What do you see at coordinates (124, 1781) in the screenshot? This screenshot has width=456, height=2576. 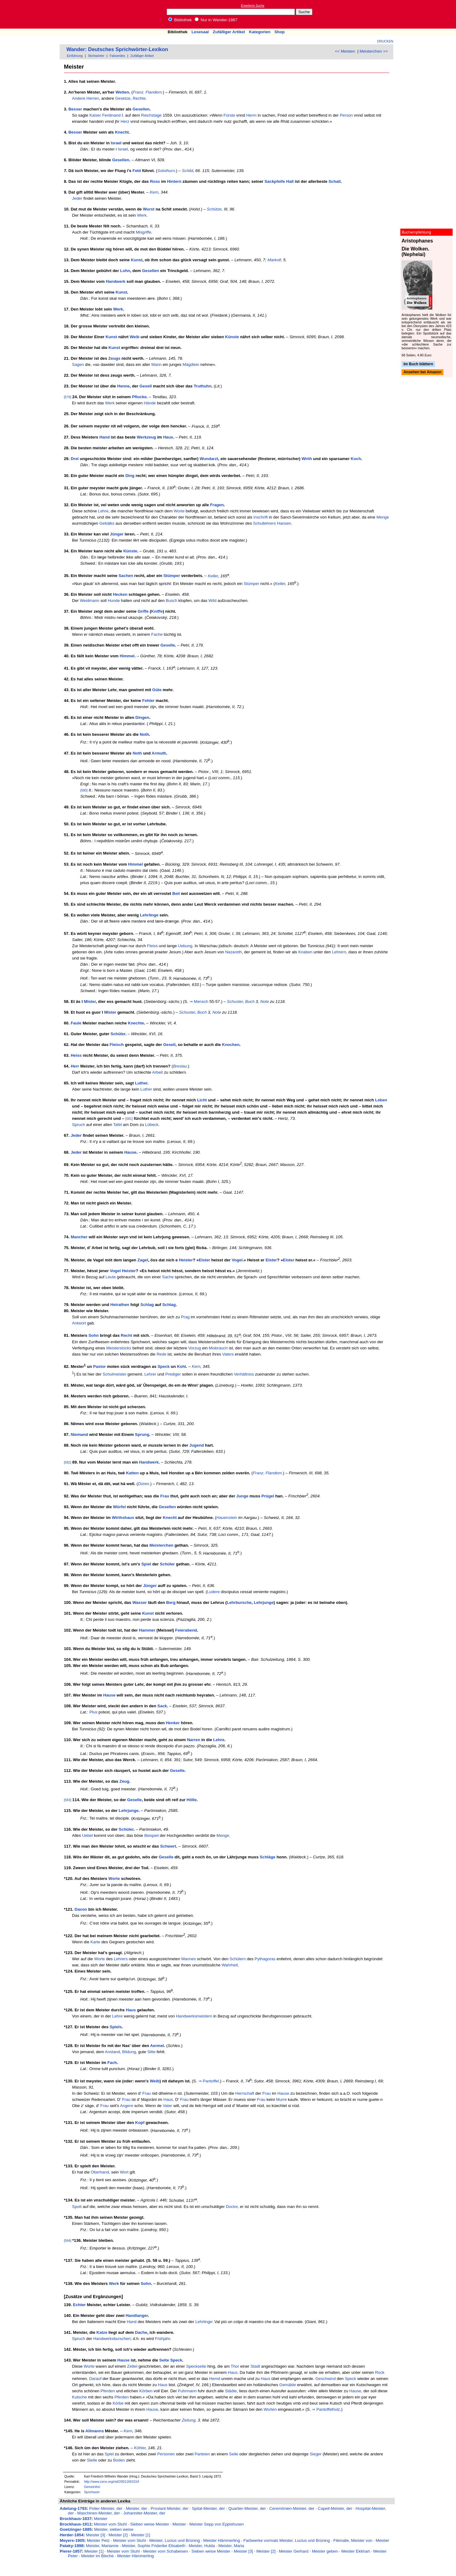 I see `Zeug` at bounding box center [124, 1781].